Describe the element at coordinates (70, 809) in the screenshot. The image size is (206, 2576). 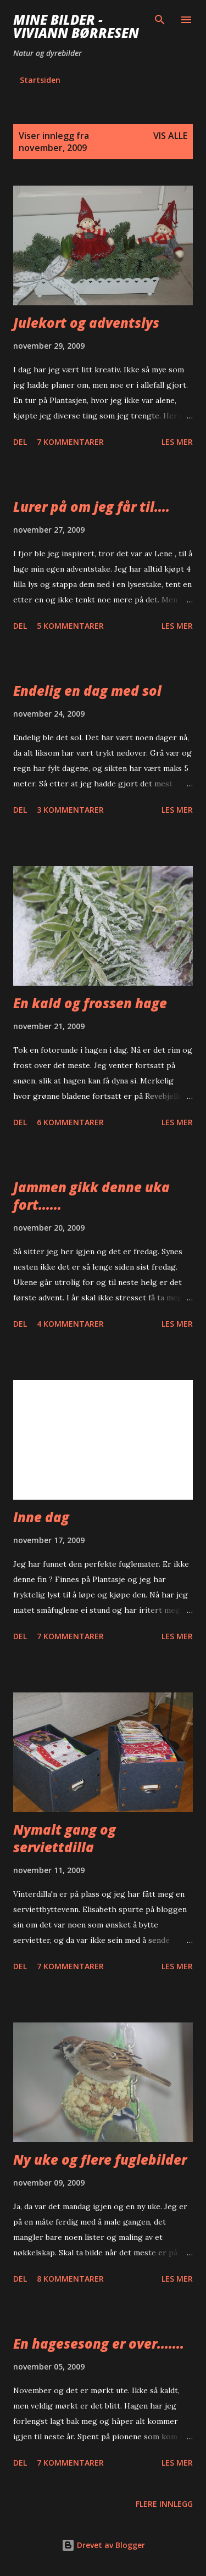
I see `3 kommentarer` at that location.